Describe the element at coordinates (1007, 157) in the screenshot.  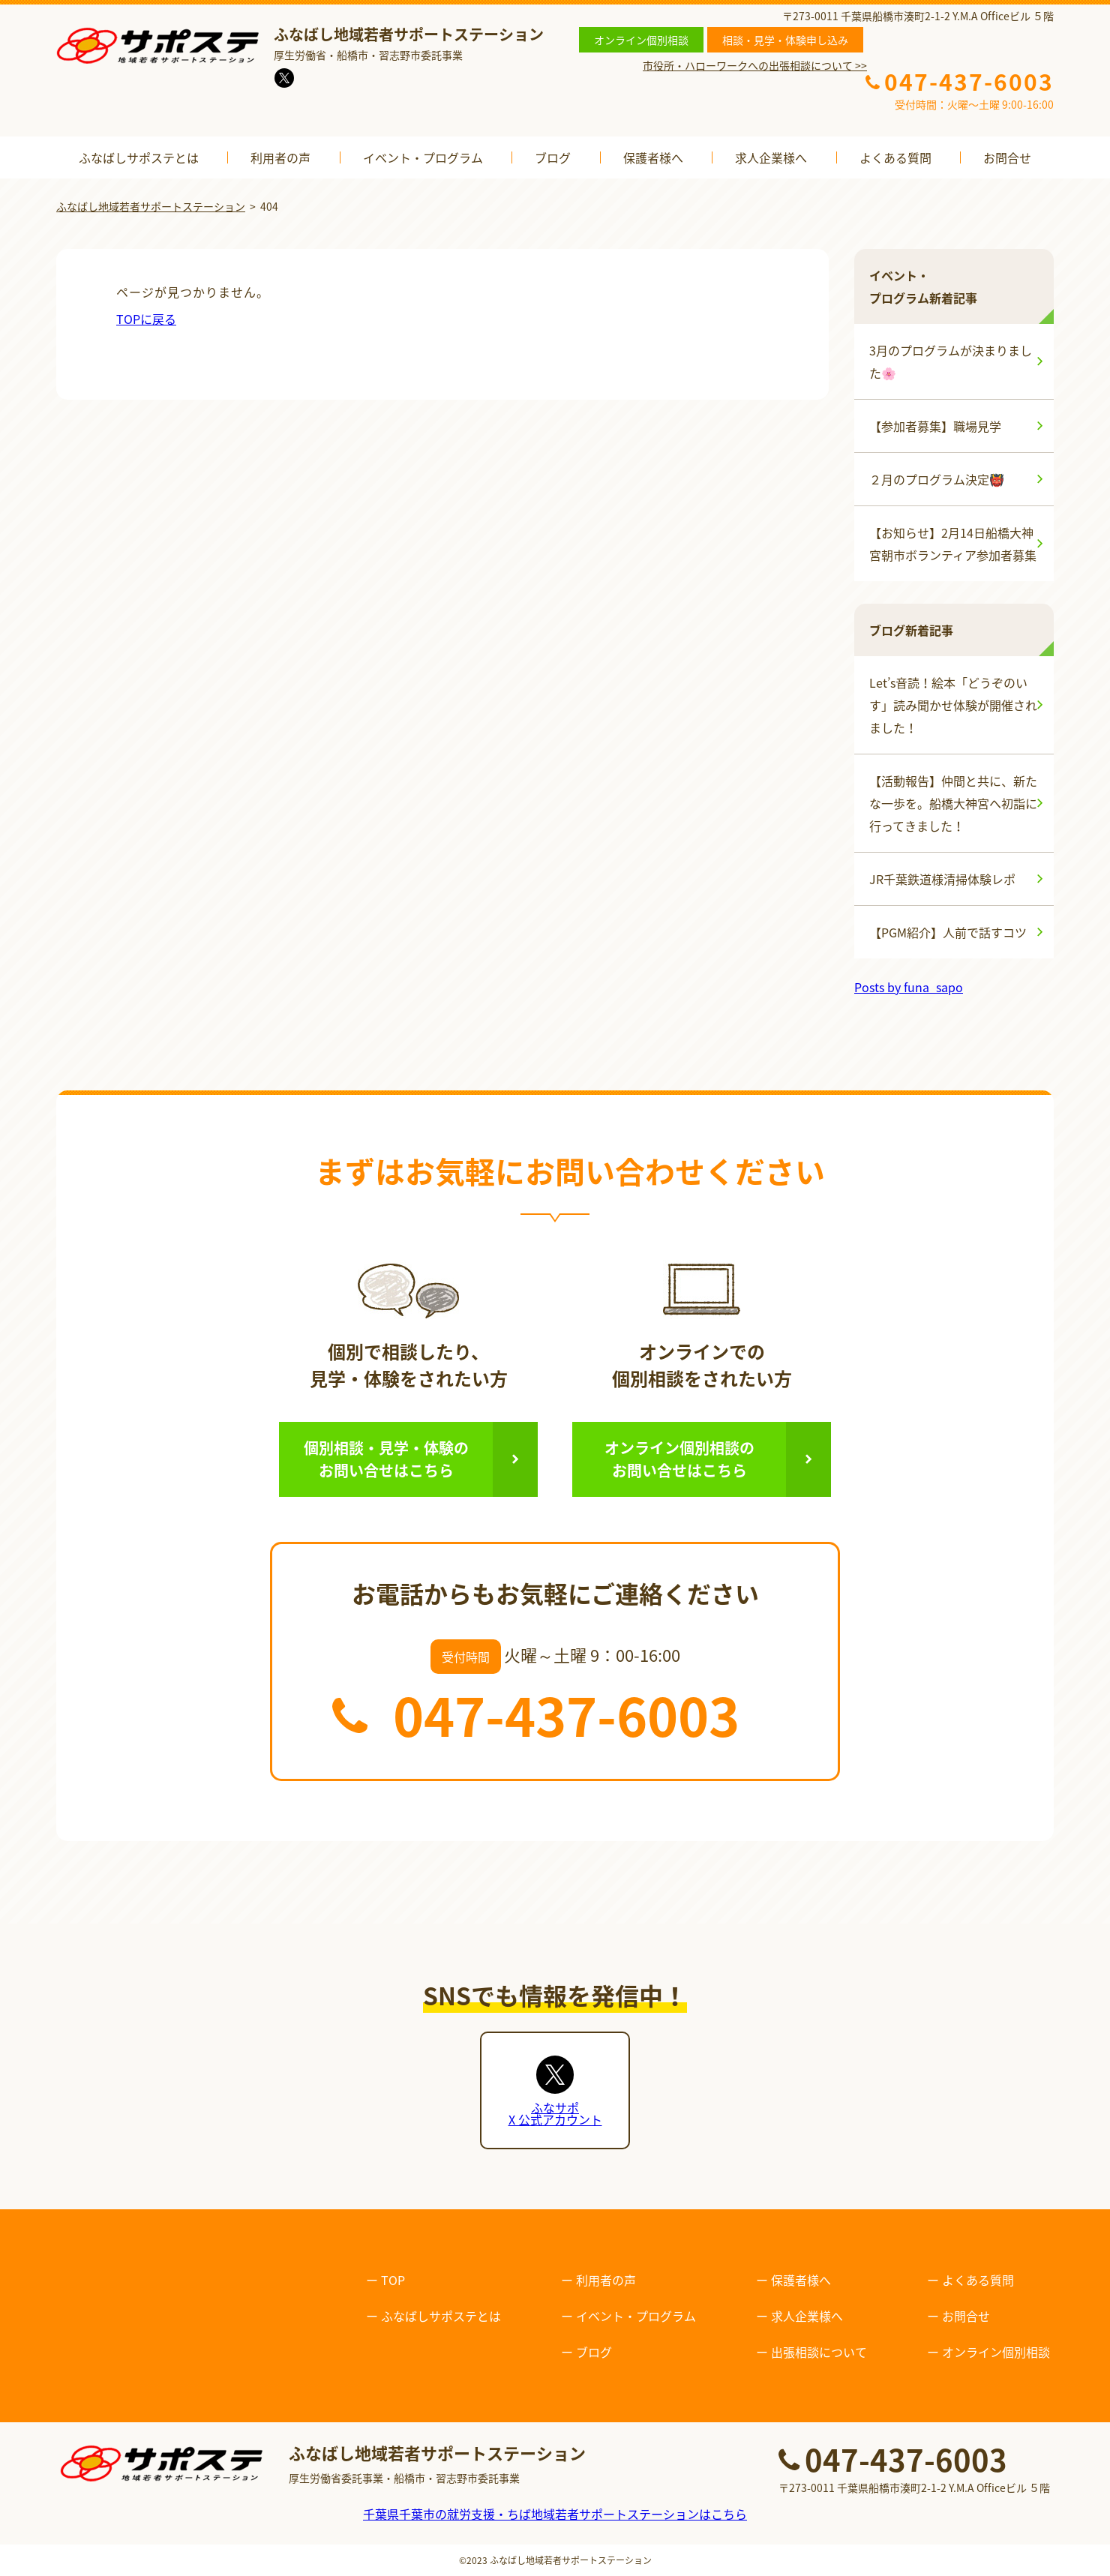
I see `お問合せ` at that location.